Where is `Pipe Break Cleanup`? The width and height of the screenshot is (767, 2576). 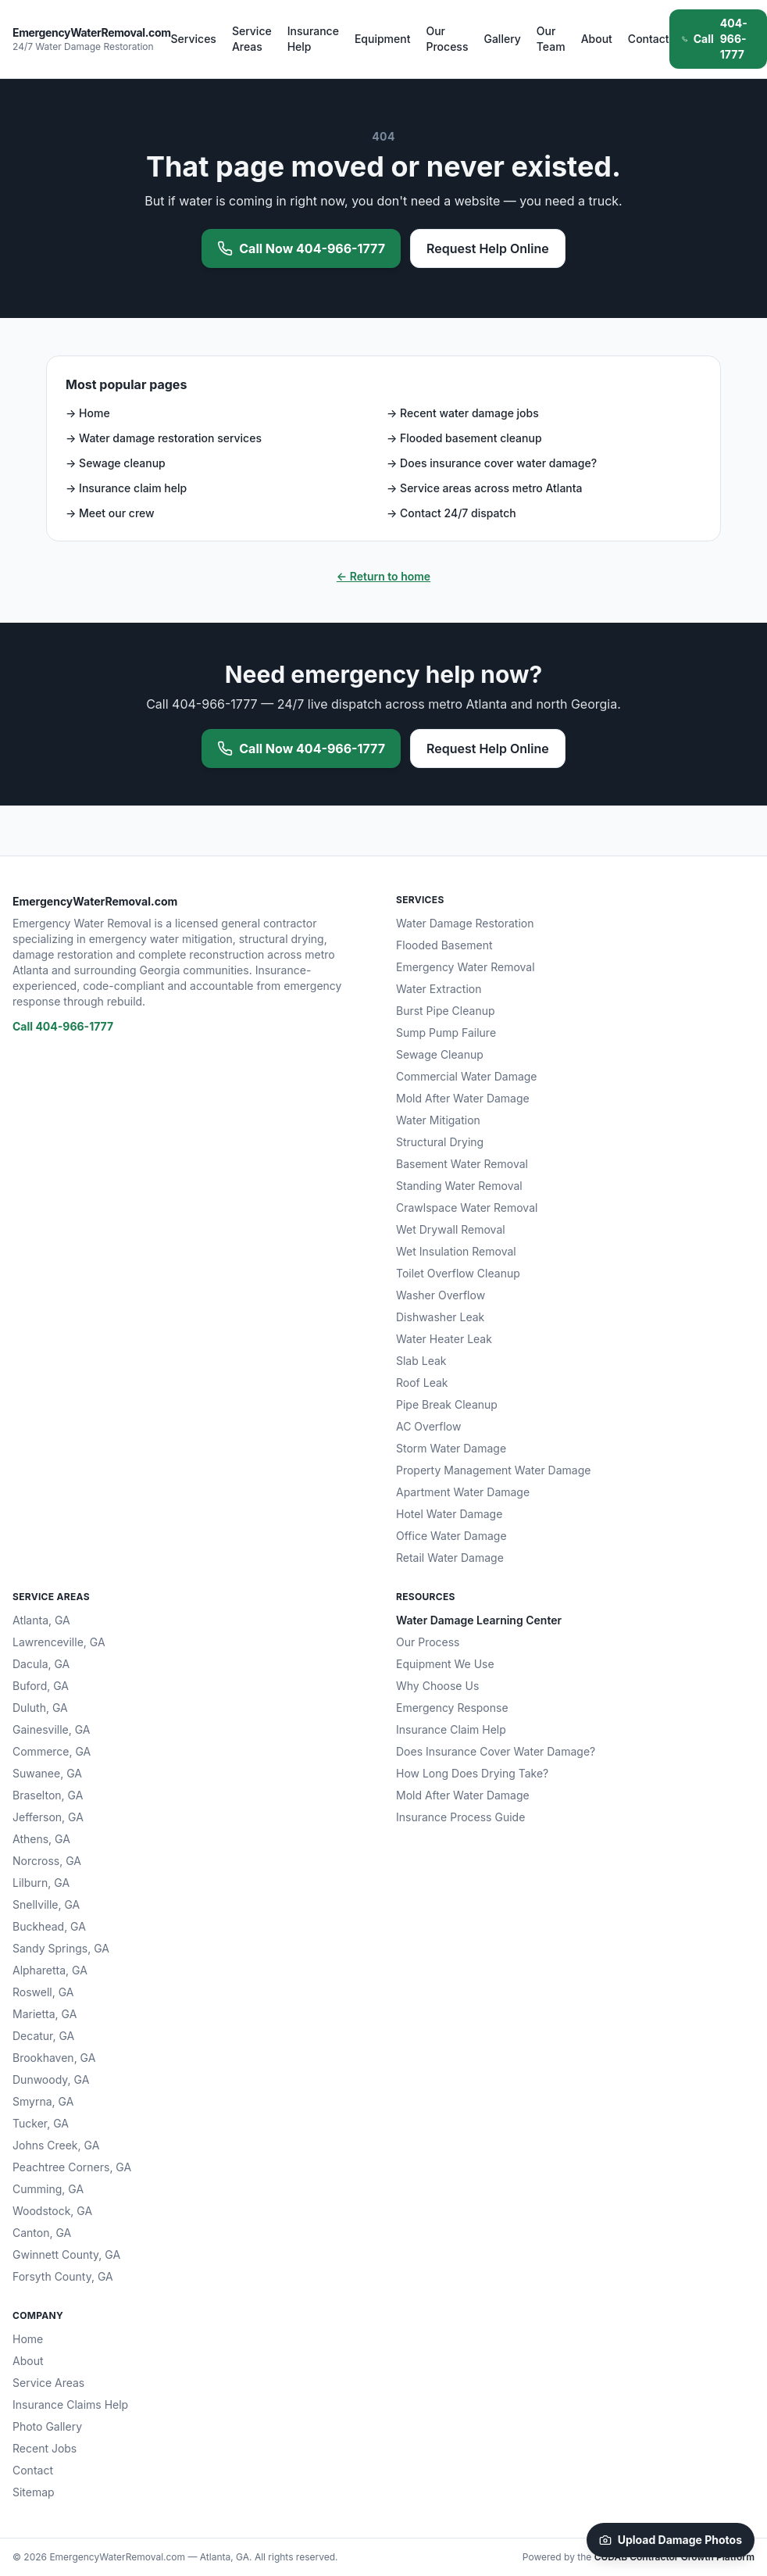
Pipe Break Cleanup is located at coordinates (447, 1404).